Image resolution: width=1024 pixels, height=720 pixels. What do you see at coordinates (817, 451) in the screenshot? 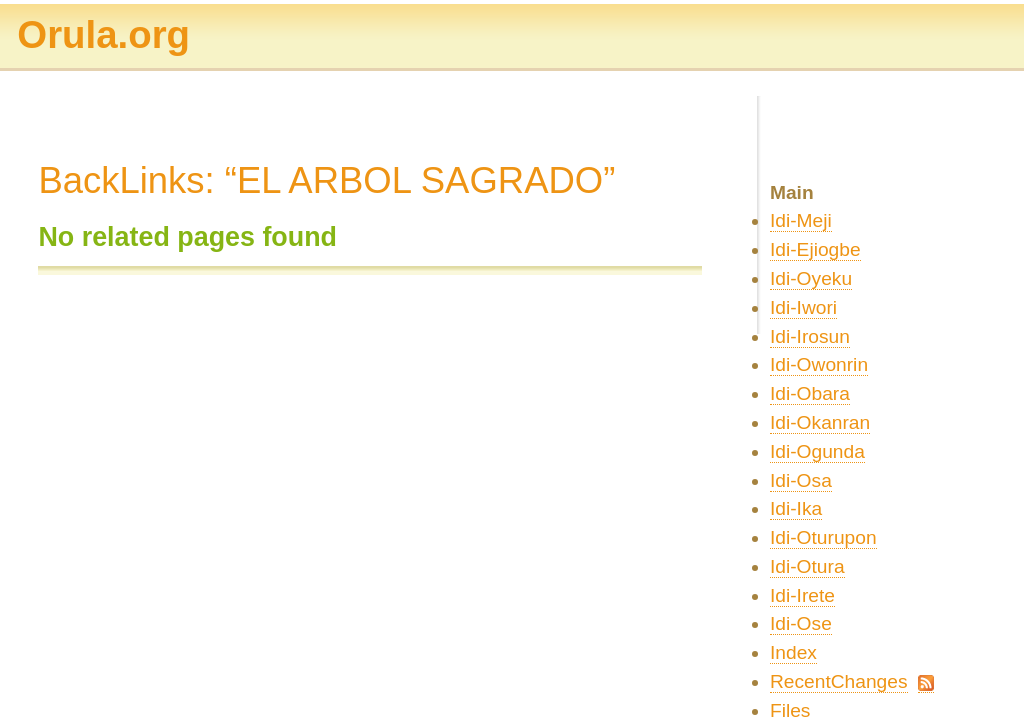
I see `Idi-Ogunda` at bounding box center [817, 451].